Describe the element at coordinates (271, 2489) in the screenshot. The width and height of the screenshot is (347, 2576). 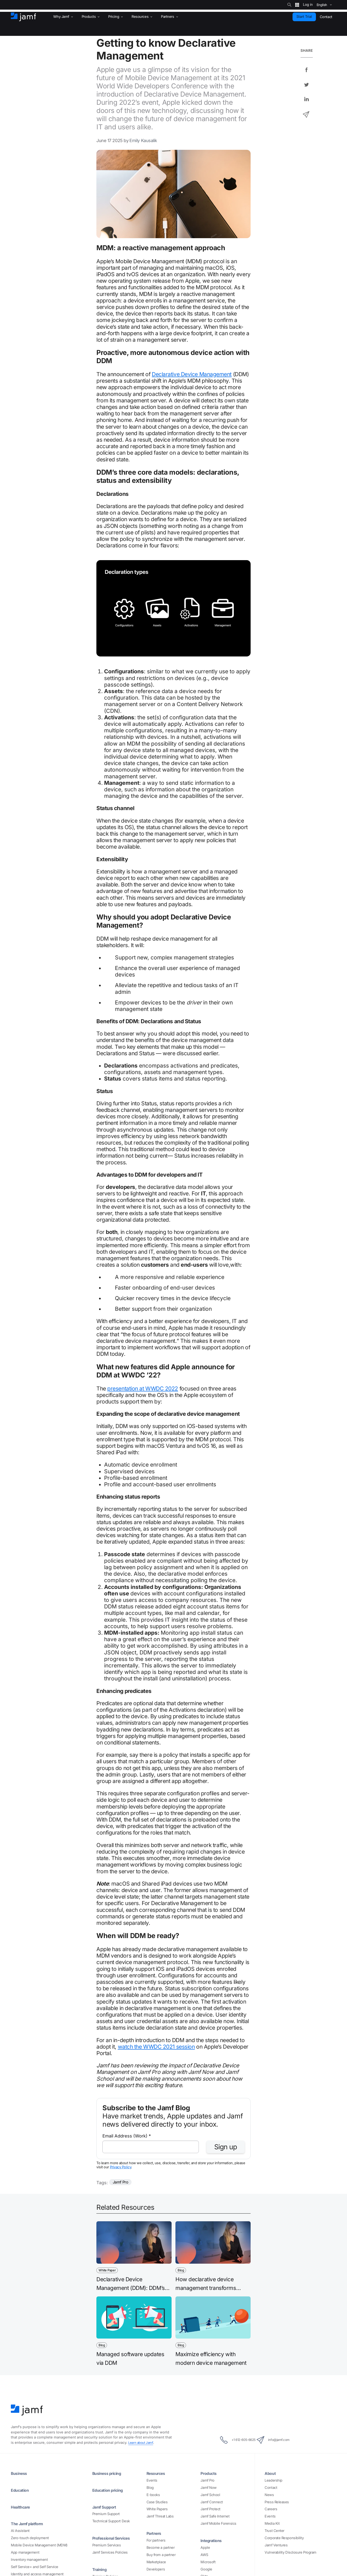
I see `Contact` at that location.